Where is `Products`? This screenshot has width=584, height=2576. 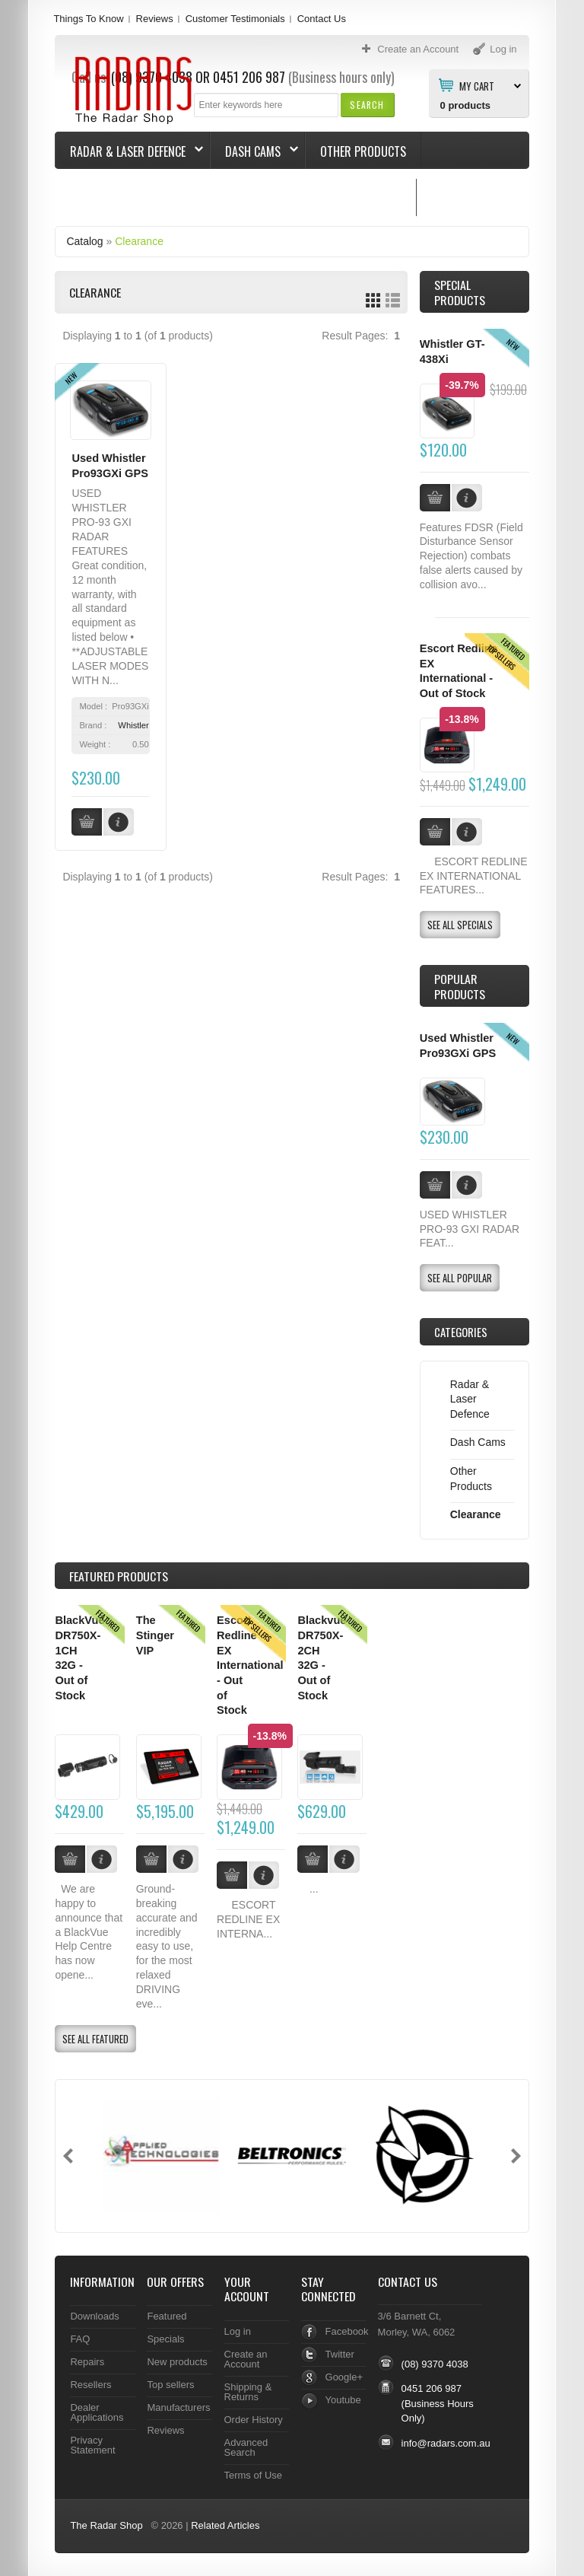
Products is located at coordinates (118, 1576).